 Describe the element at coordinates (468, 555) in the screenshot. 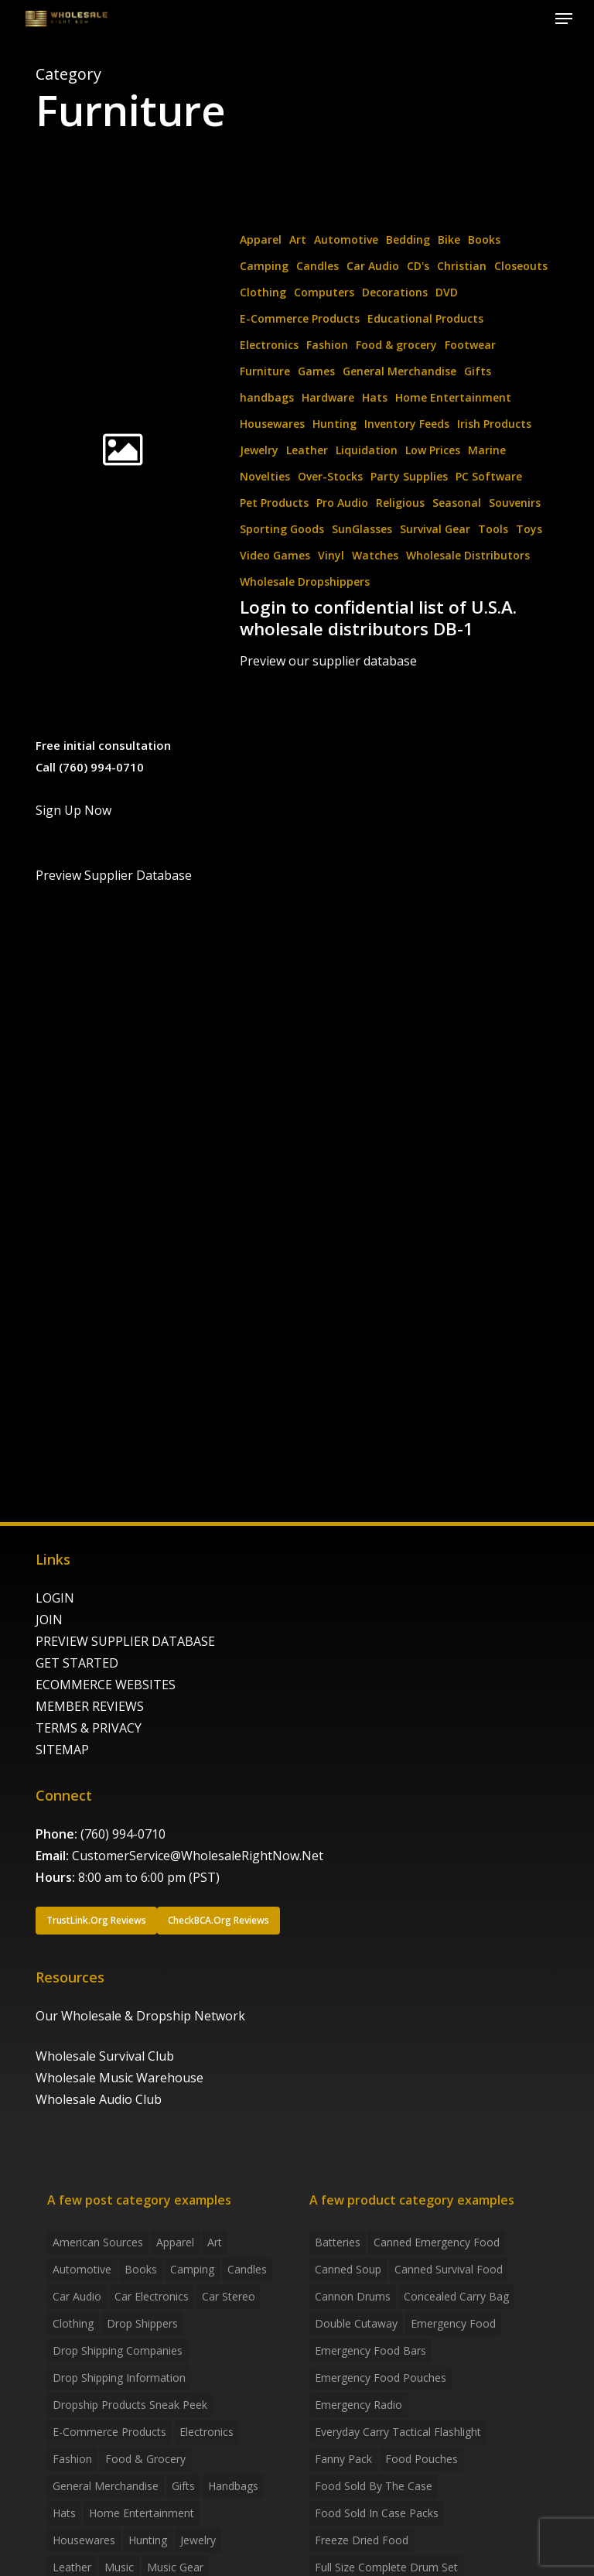

I see `Wholesale Distributors` at that location.